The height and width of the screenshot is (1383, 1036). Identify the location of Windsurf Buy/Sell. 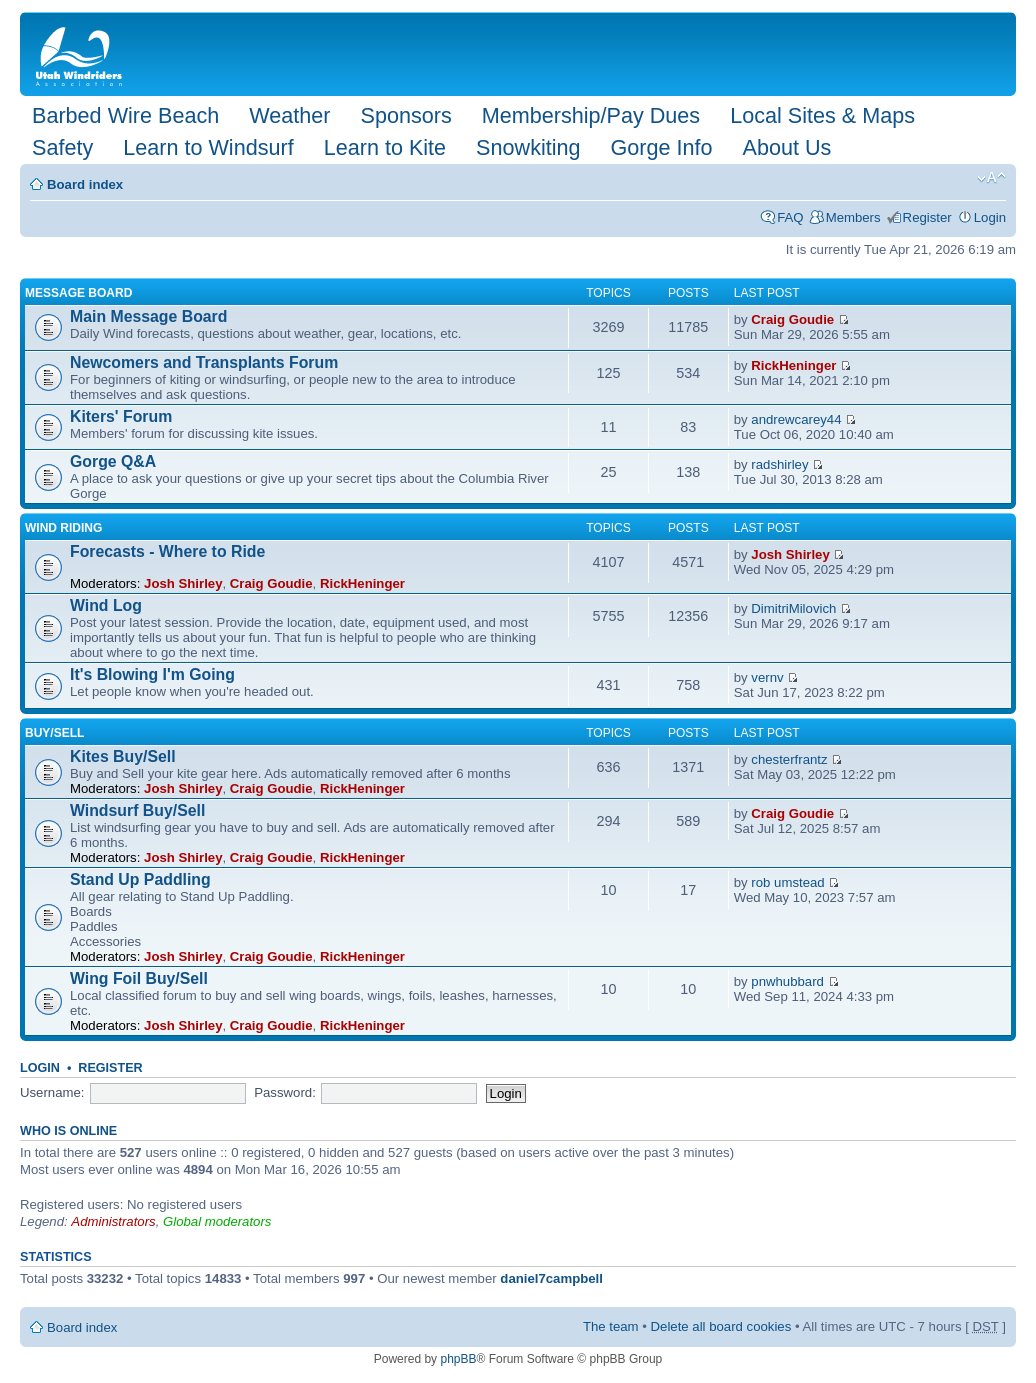
(137, 810).